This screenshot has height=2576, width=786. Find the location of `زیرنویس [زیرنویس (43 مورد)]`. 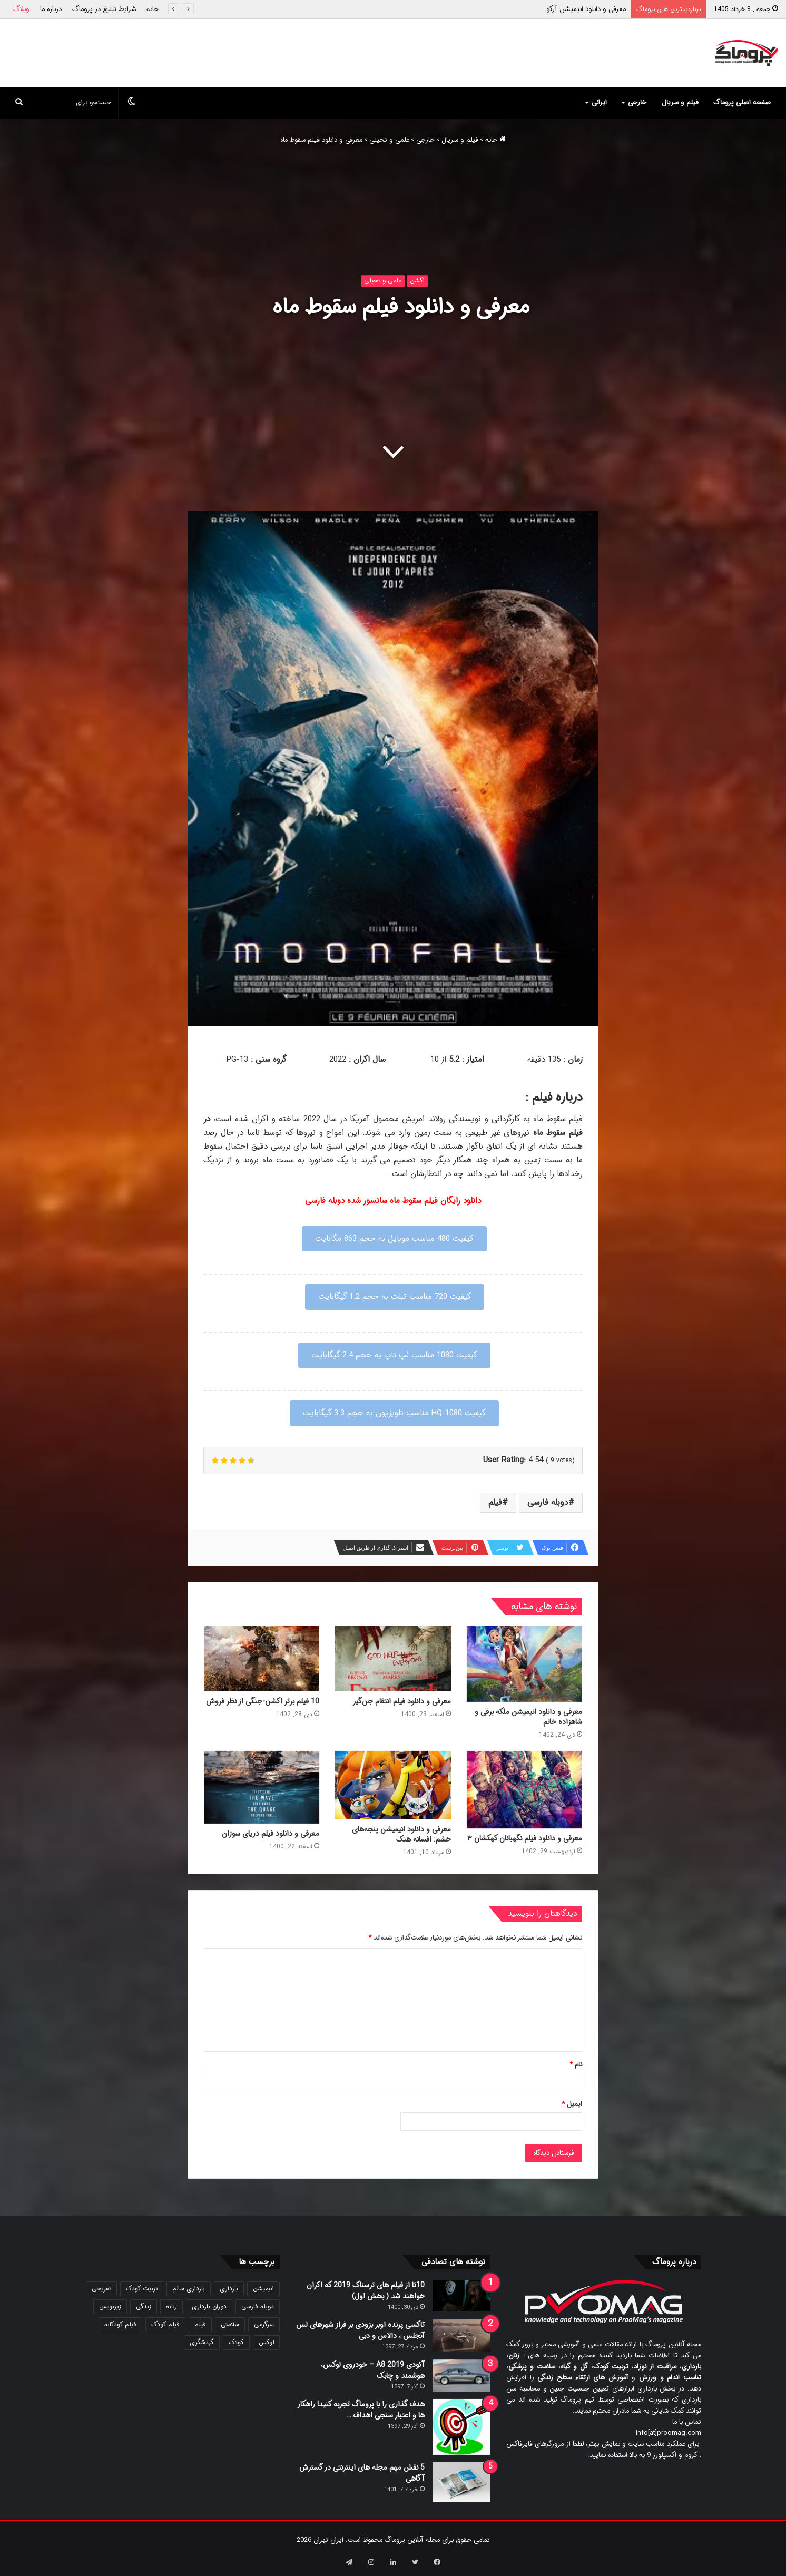

زیرنویس [زیرنویس (43 مورد)] is located at coordinates (110, 2306).